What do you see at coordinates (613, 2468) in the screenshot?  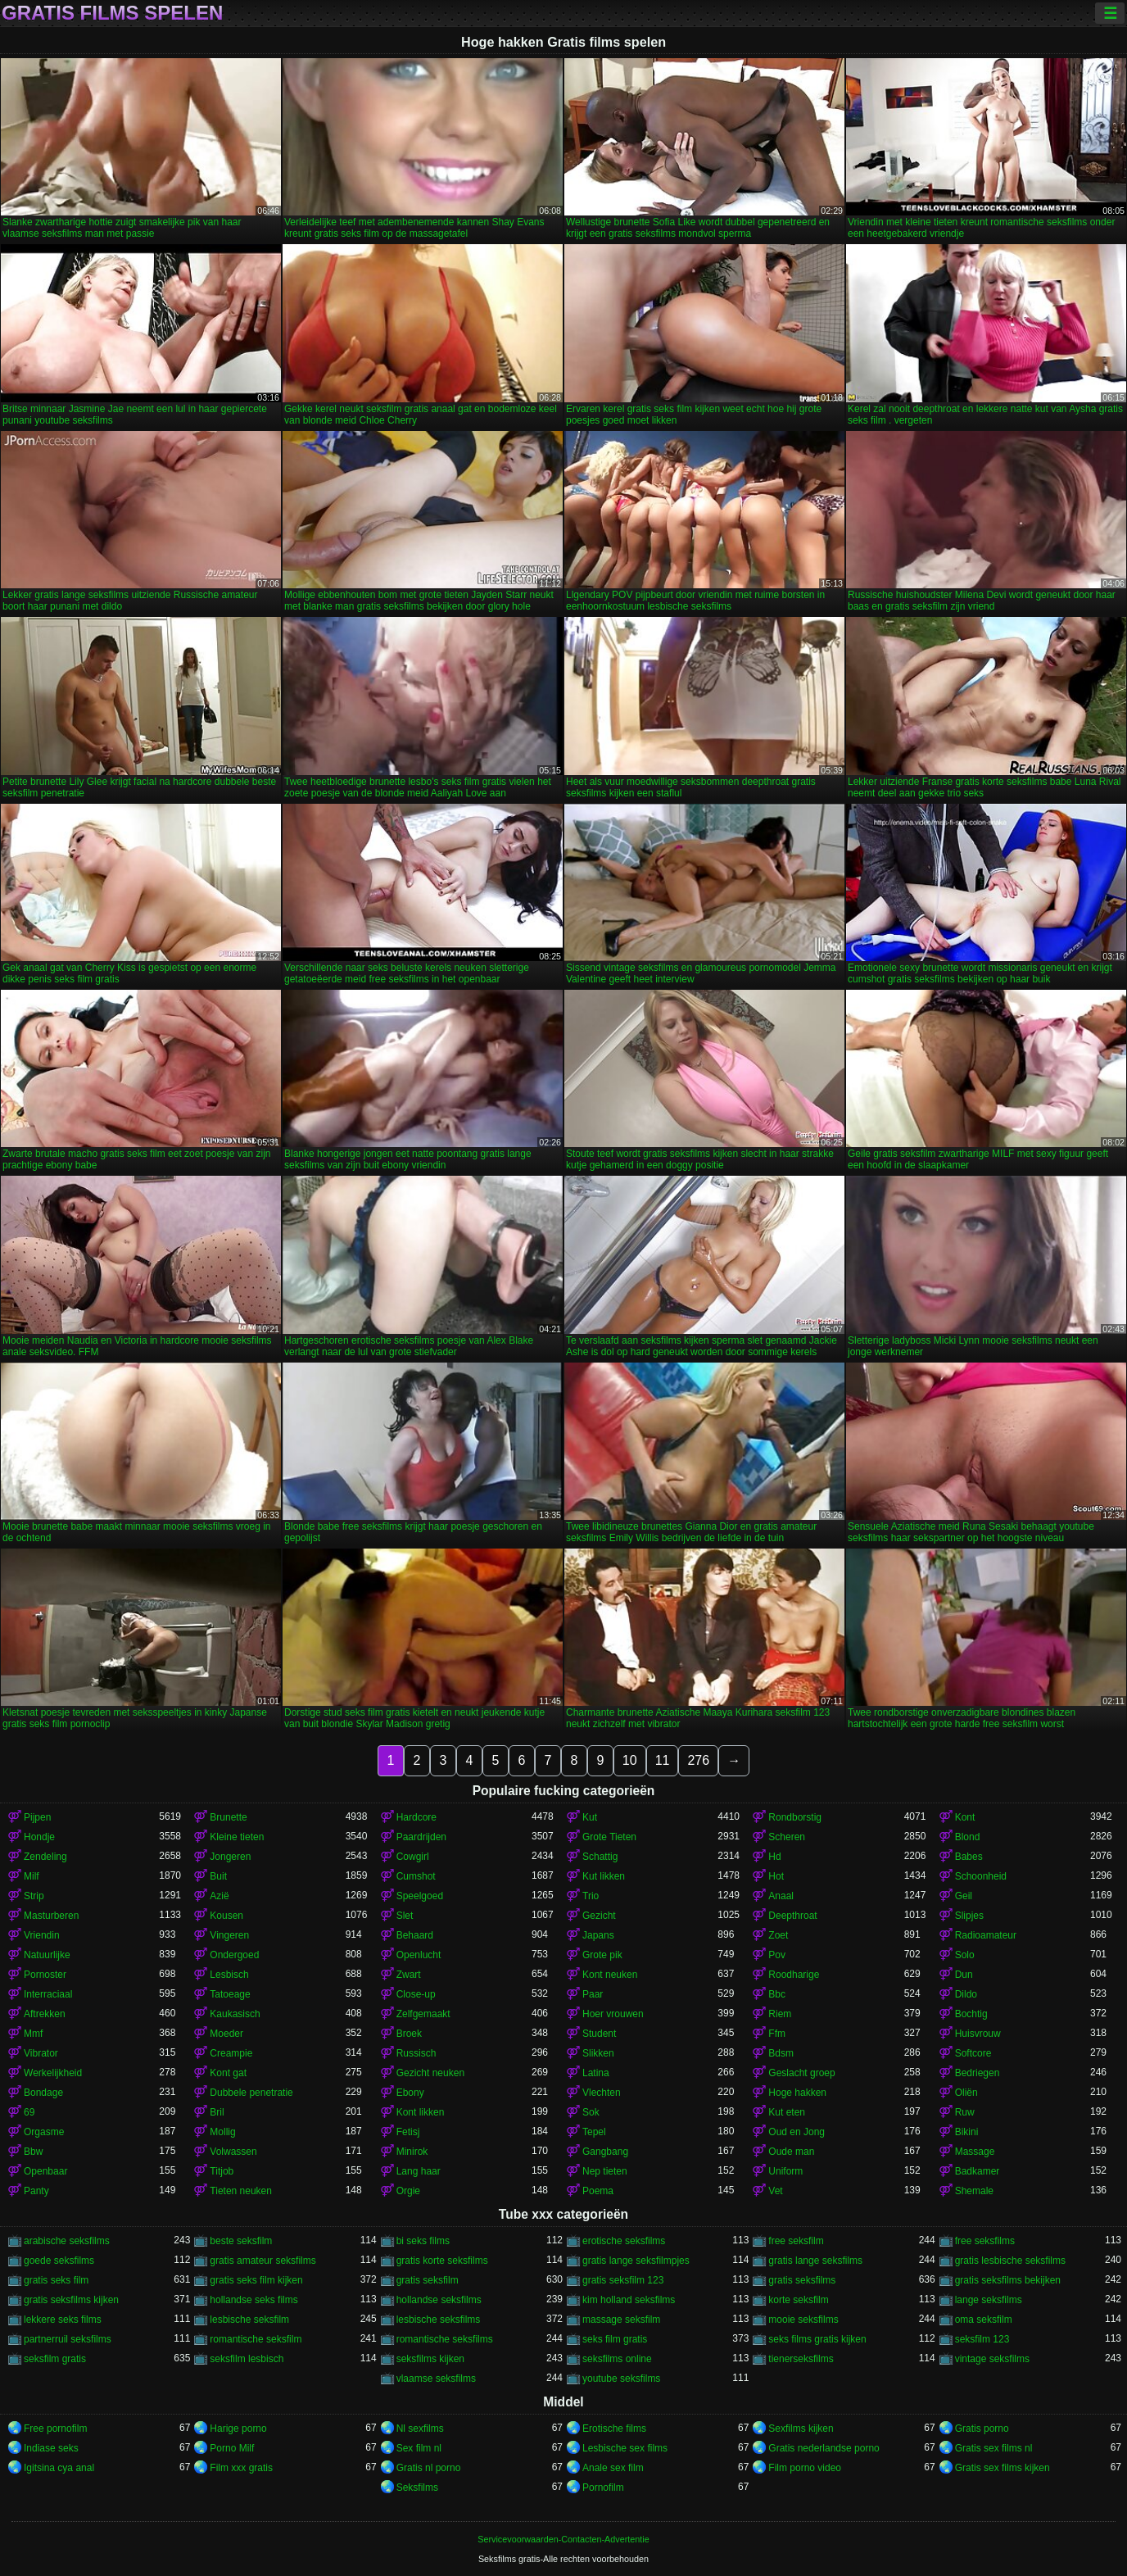 I see `Anale sex film` at bounding box center [613, 2468].